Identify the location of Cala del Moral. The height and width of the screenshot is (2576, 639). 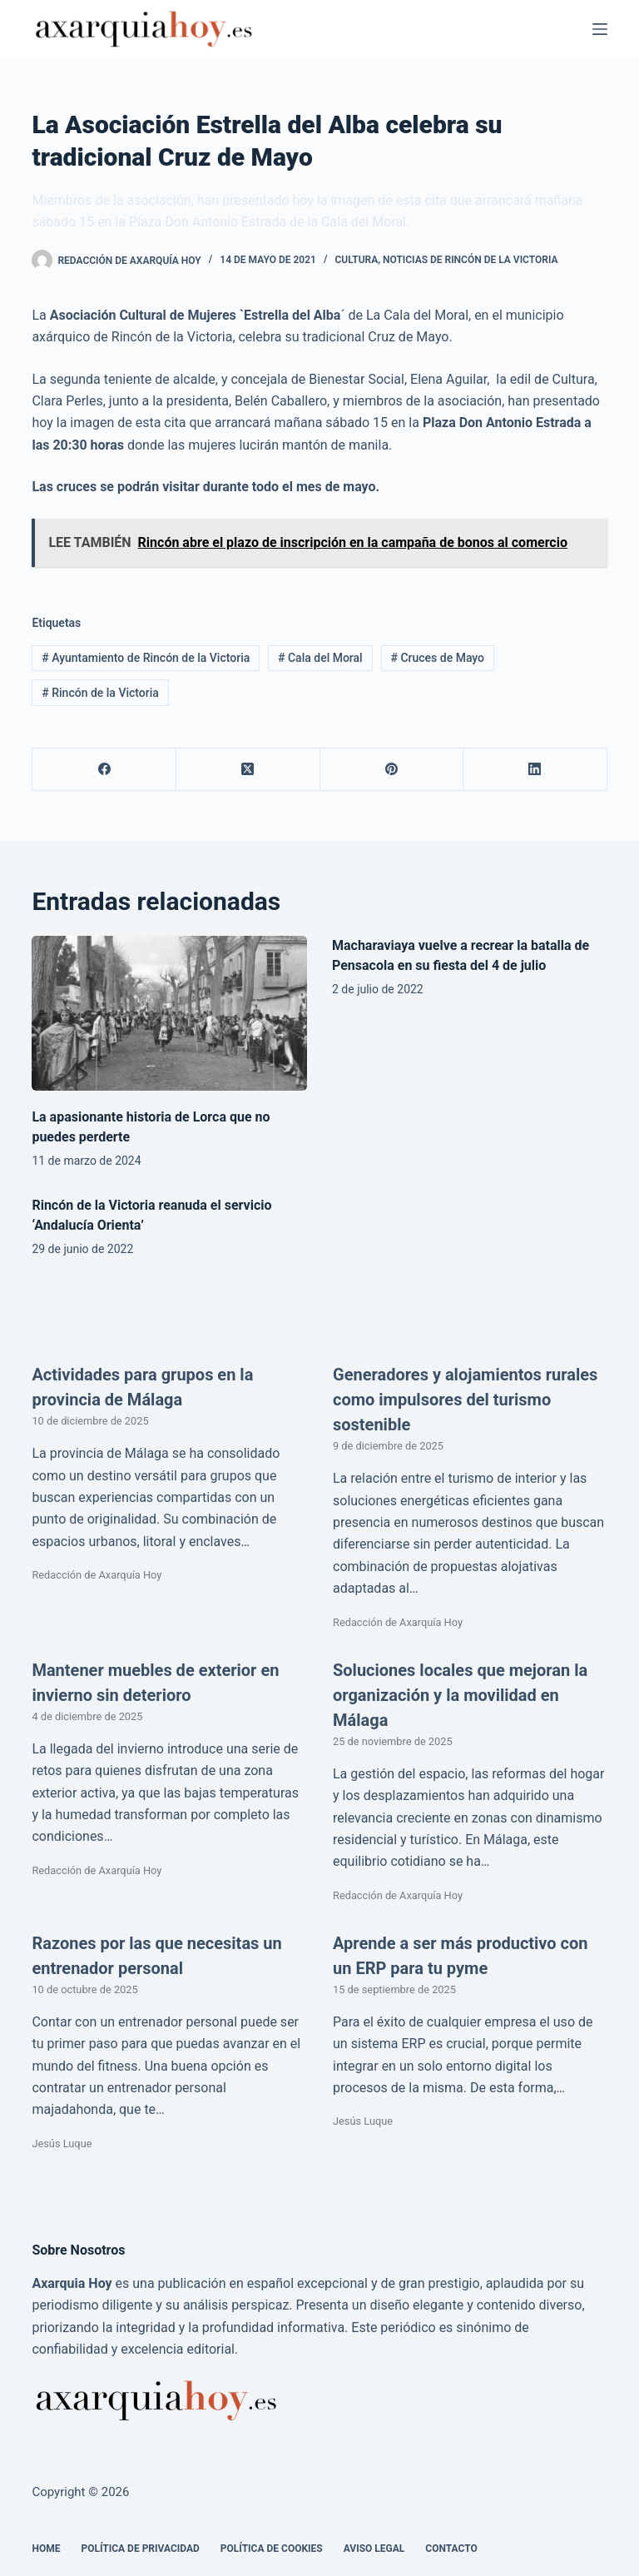
(320, 657).